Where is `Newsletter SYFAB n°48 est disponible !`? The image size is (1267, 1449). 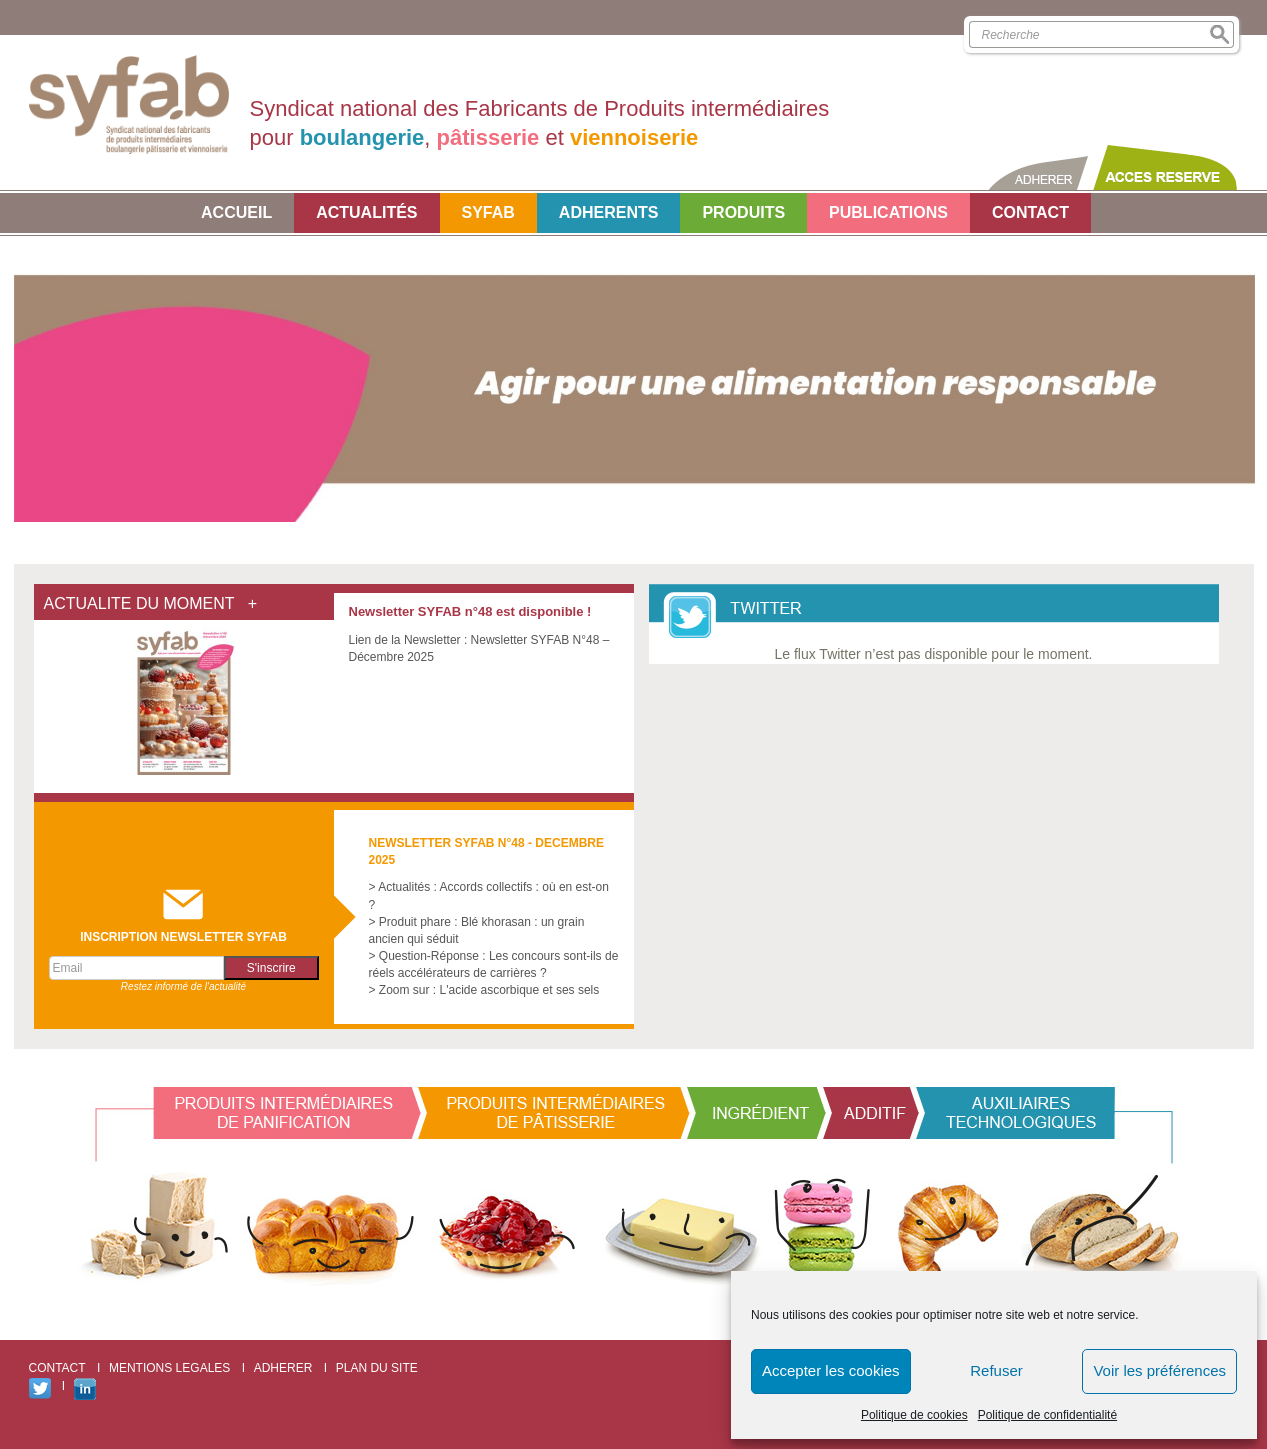 Newsletter SYFAB n°48 est disponible ! is located at coordinates (470, 611).